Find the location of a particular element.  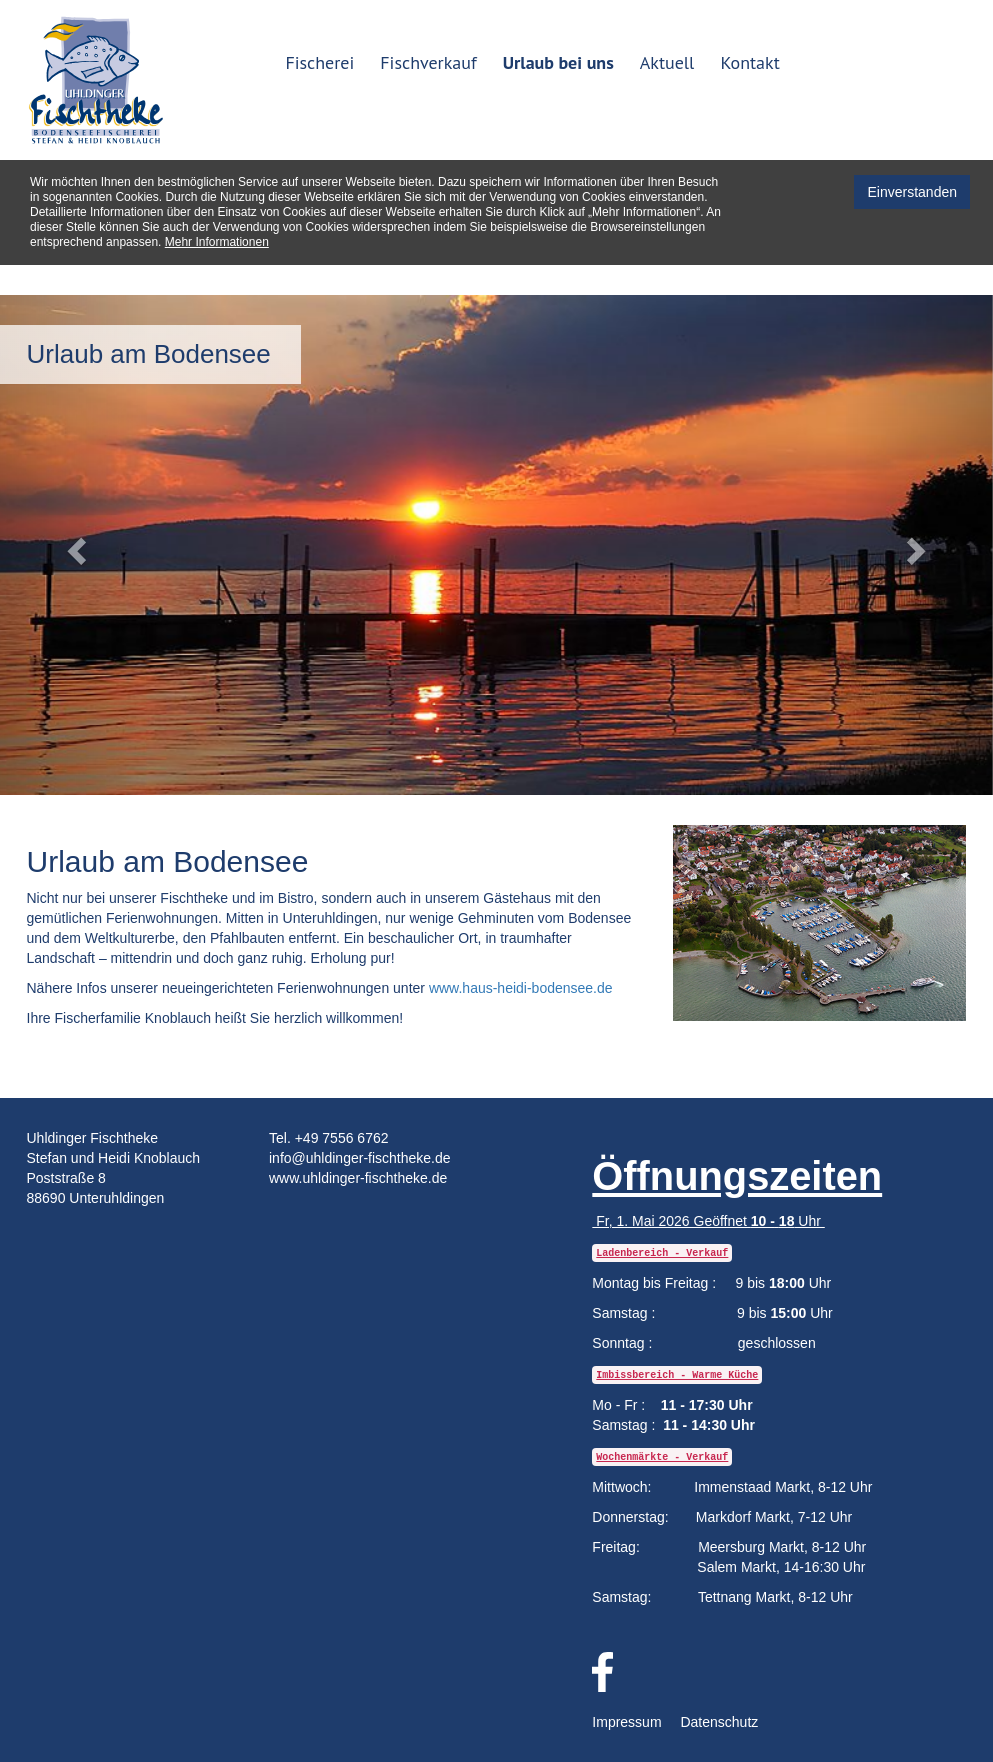

+49 7556 6762 is located at coordinates (342, 1138).